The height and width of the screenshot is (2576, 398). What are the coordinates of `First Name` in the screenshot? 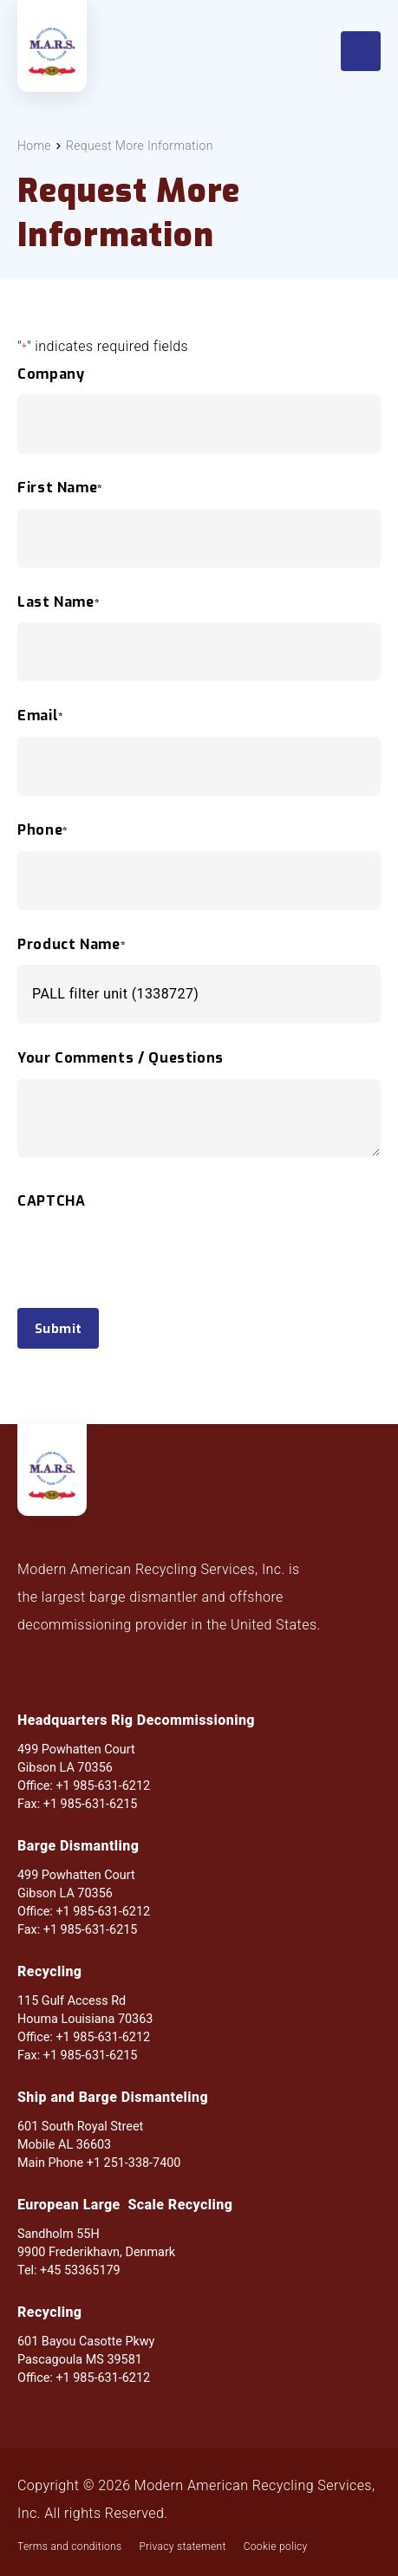 It's located at (60, 488).